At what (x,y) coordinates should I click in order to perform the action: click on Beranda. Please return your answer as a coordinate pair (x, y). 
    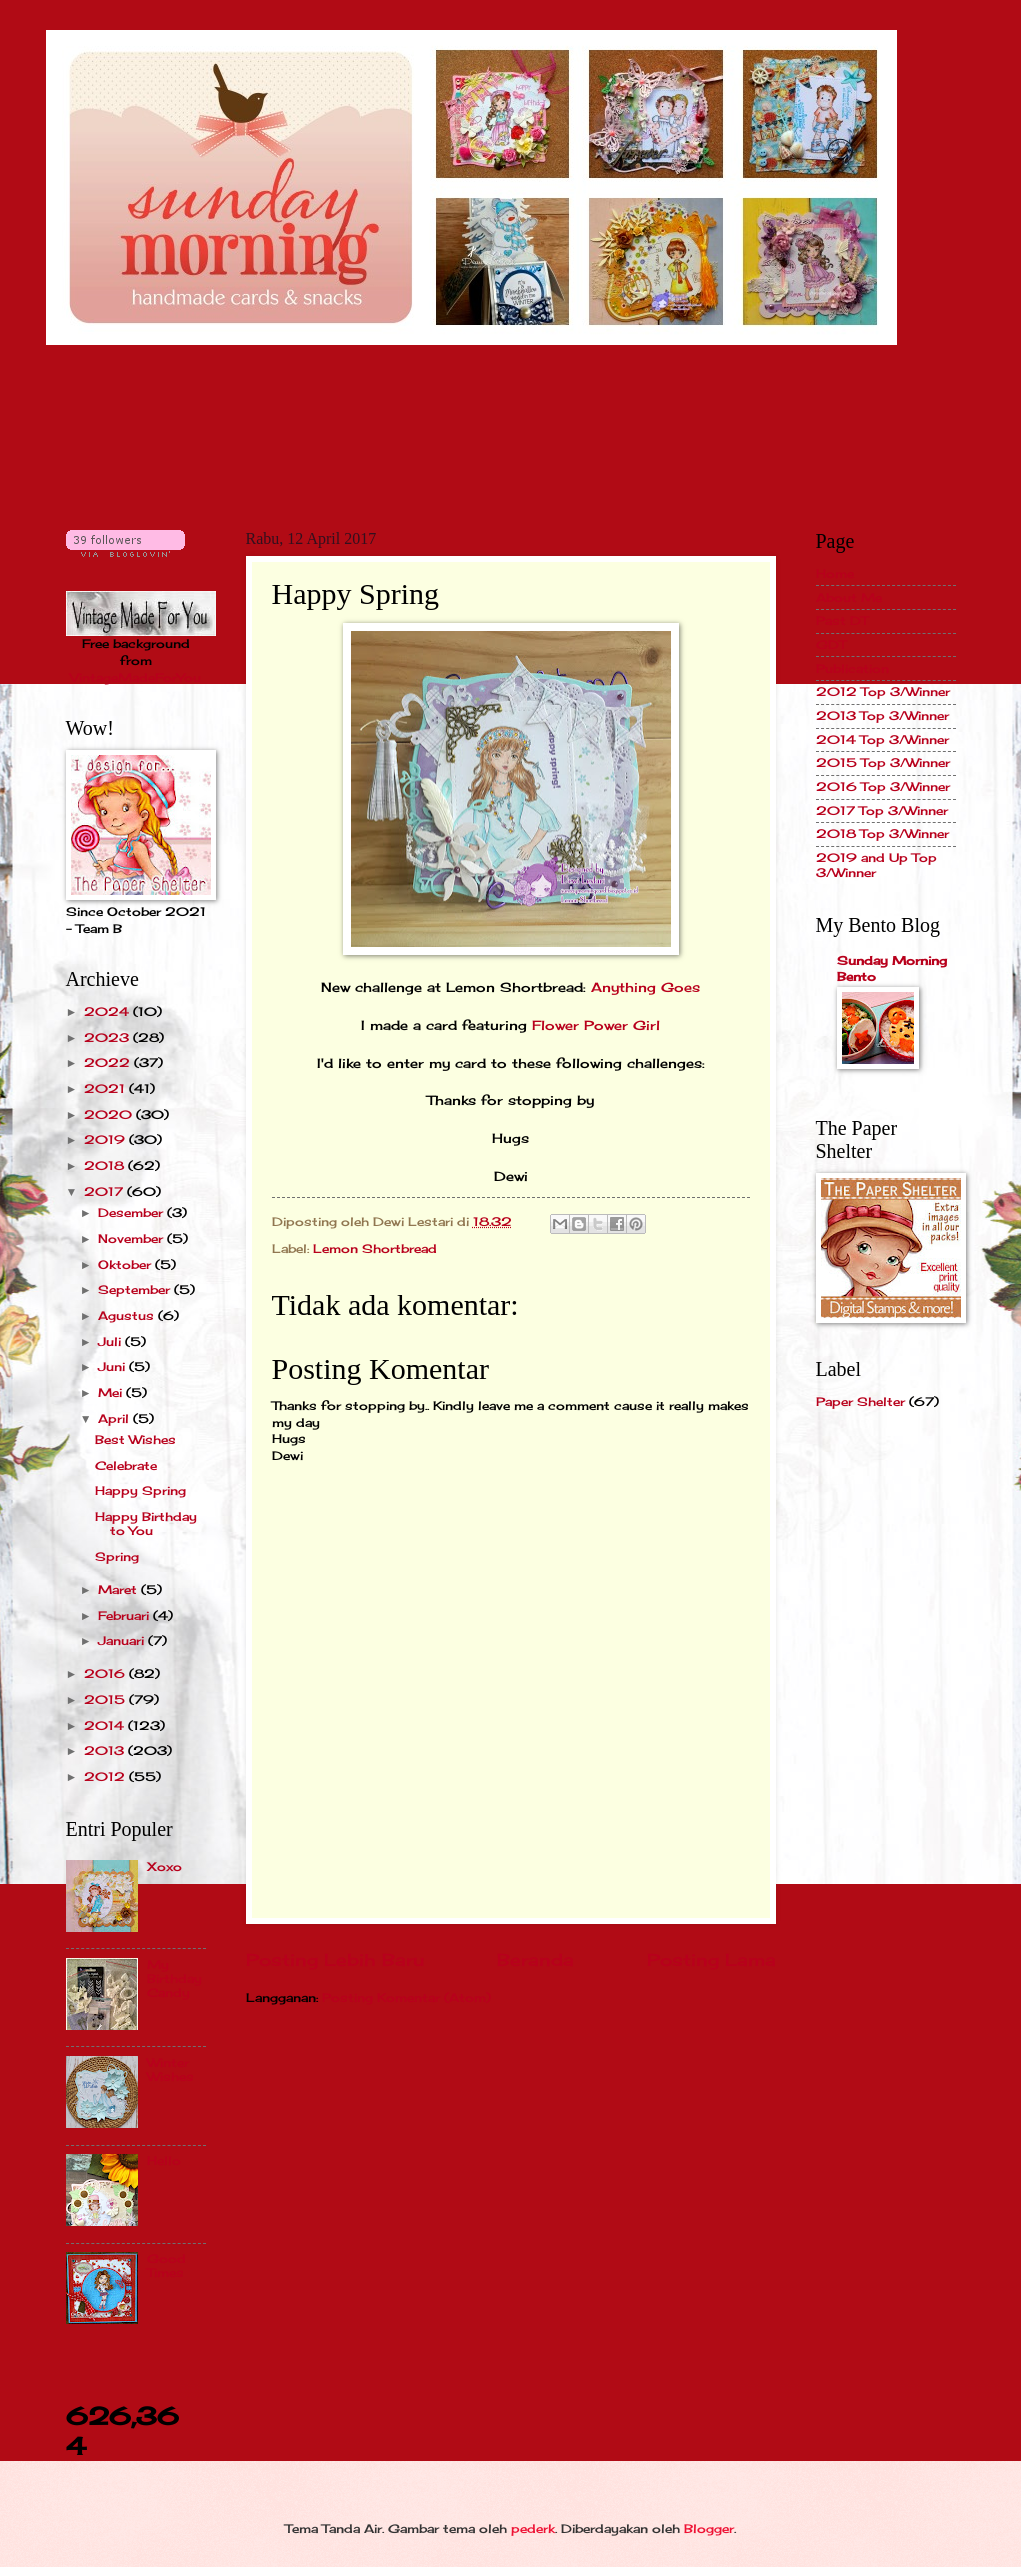
    Looking at the image, I should click on (535, 1960).